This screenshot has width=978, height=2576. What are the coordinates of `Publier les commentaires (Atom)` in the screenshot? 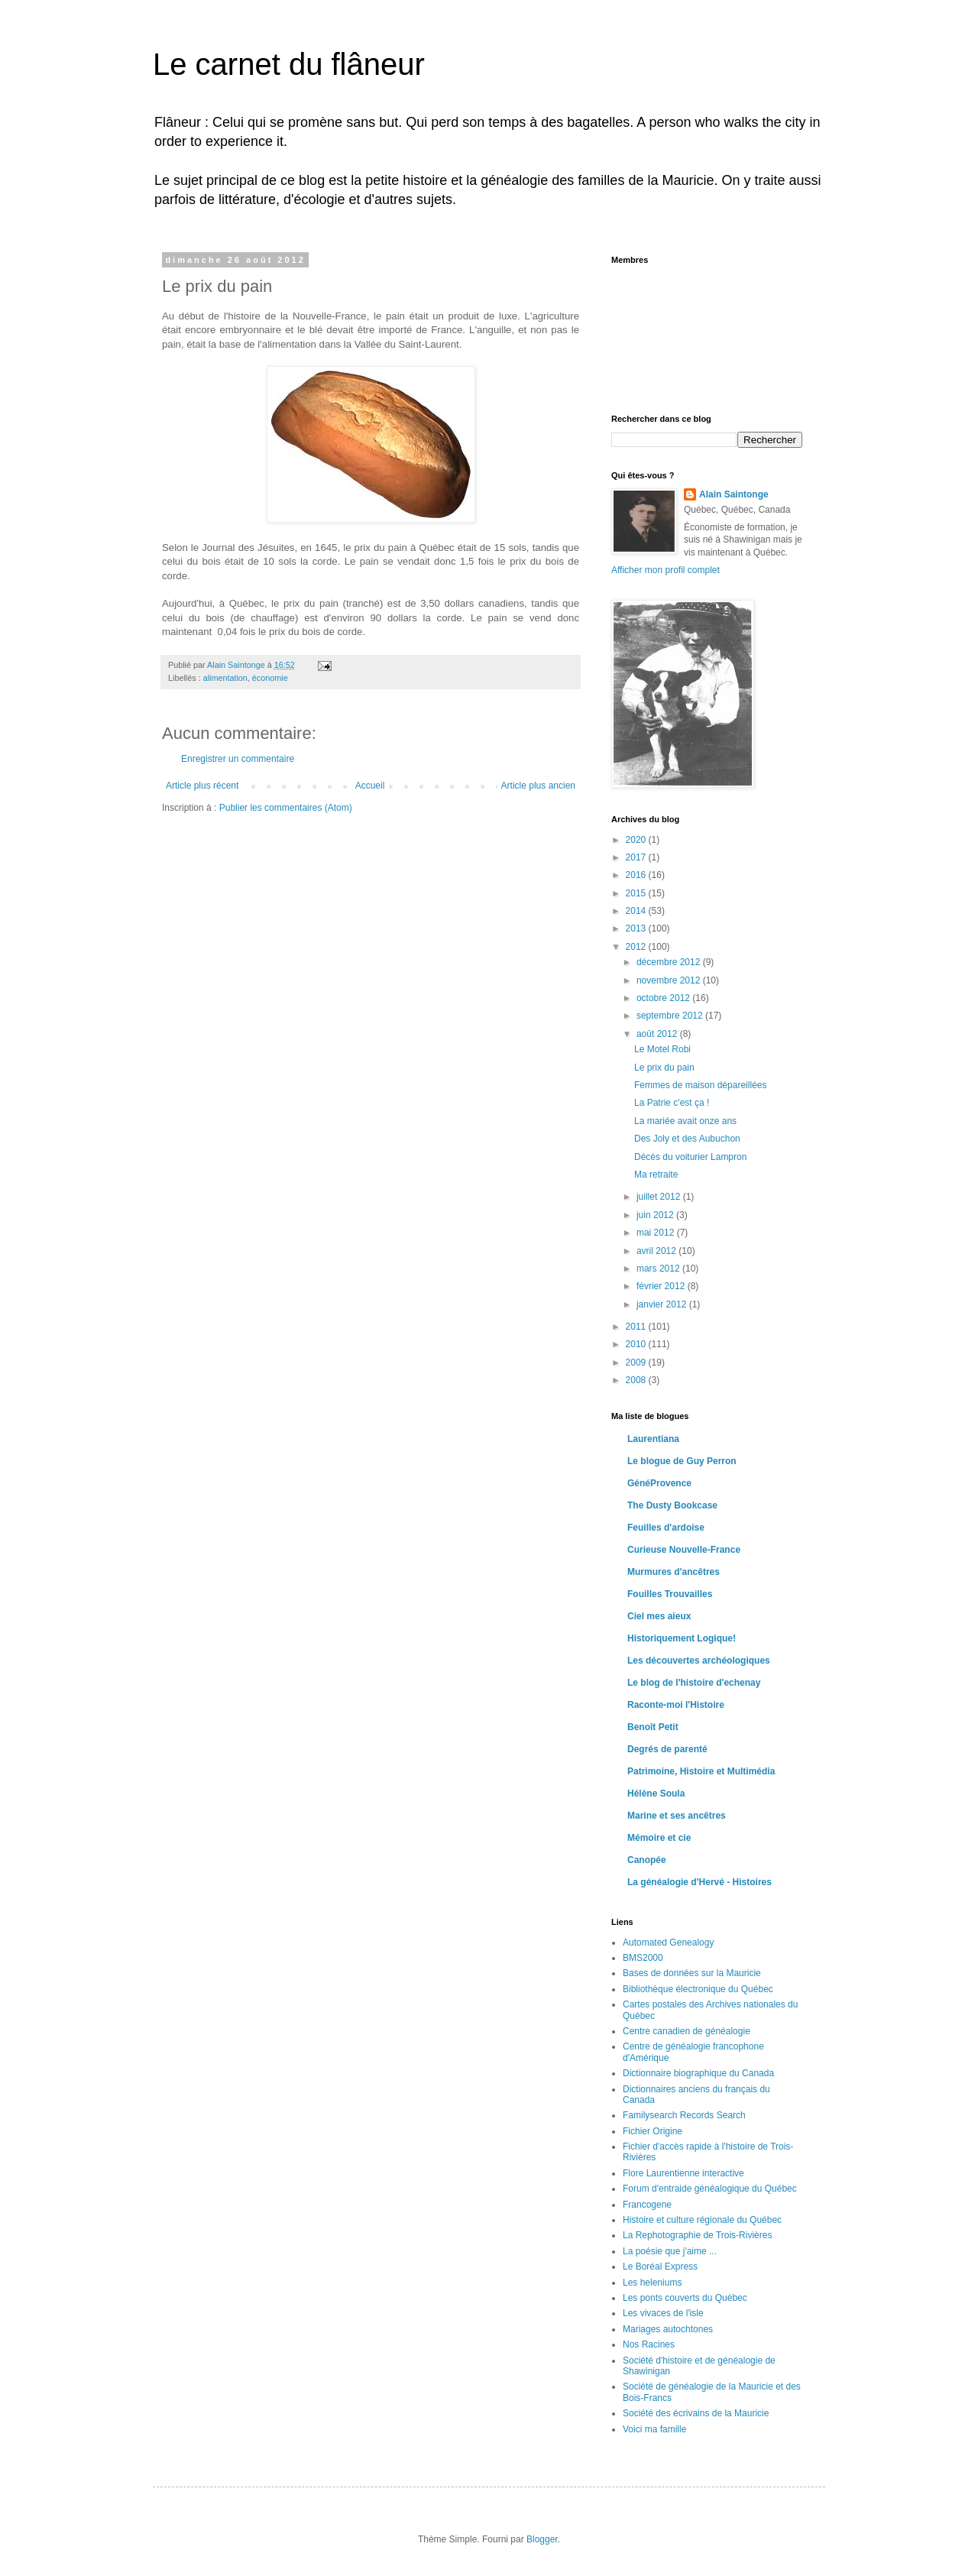 It's located at (285, 807).